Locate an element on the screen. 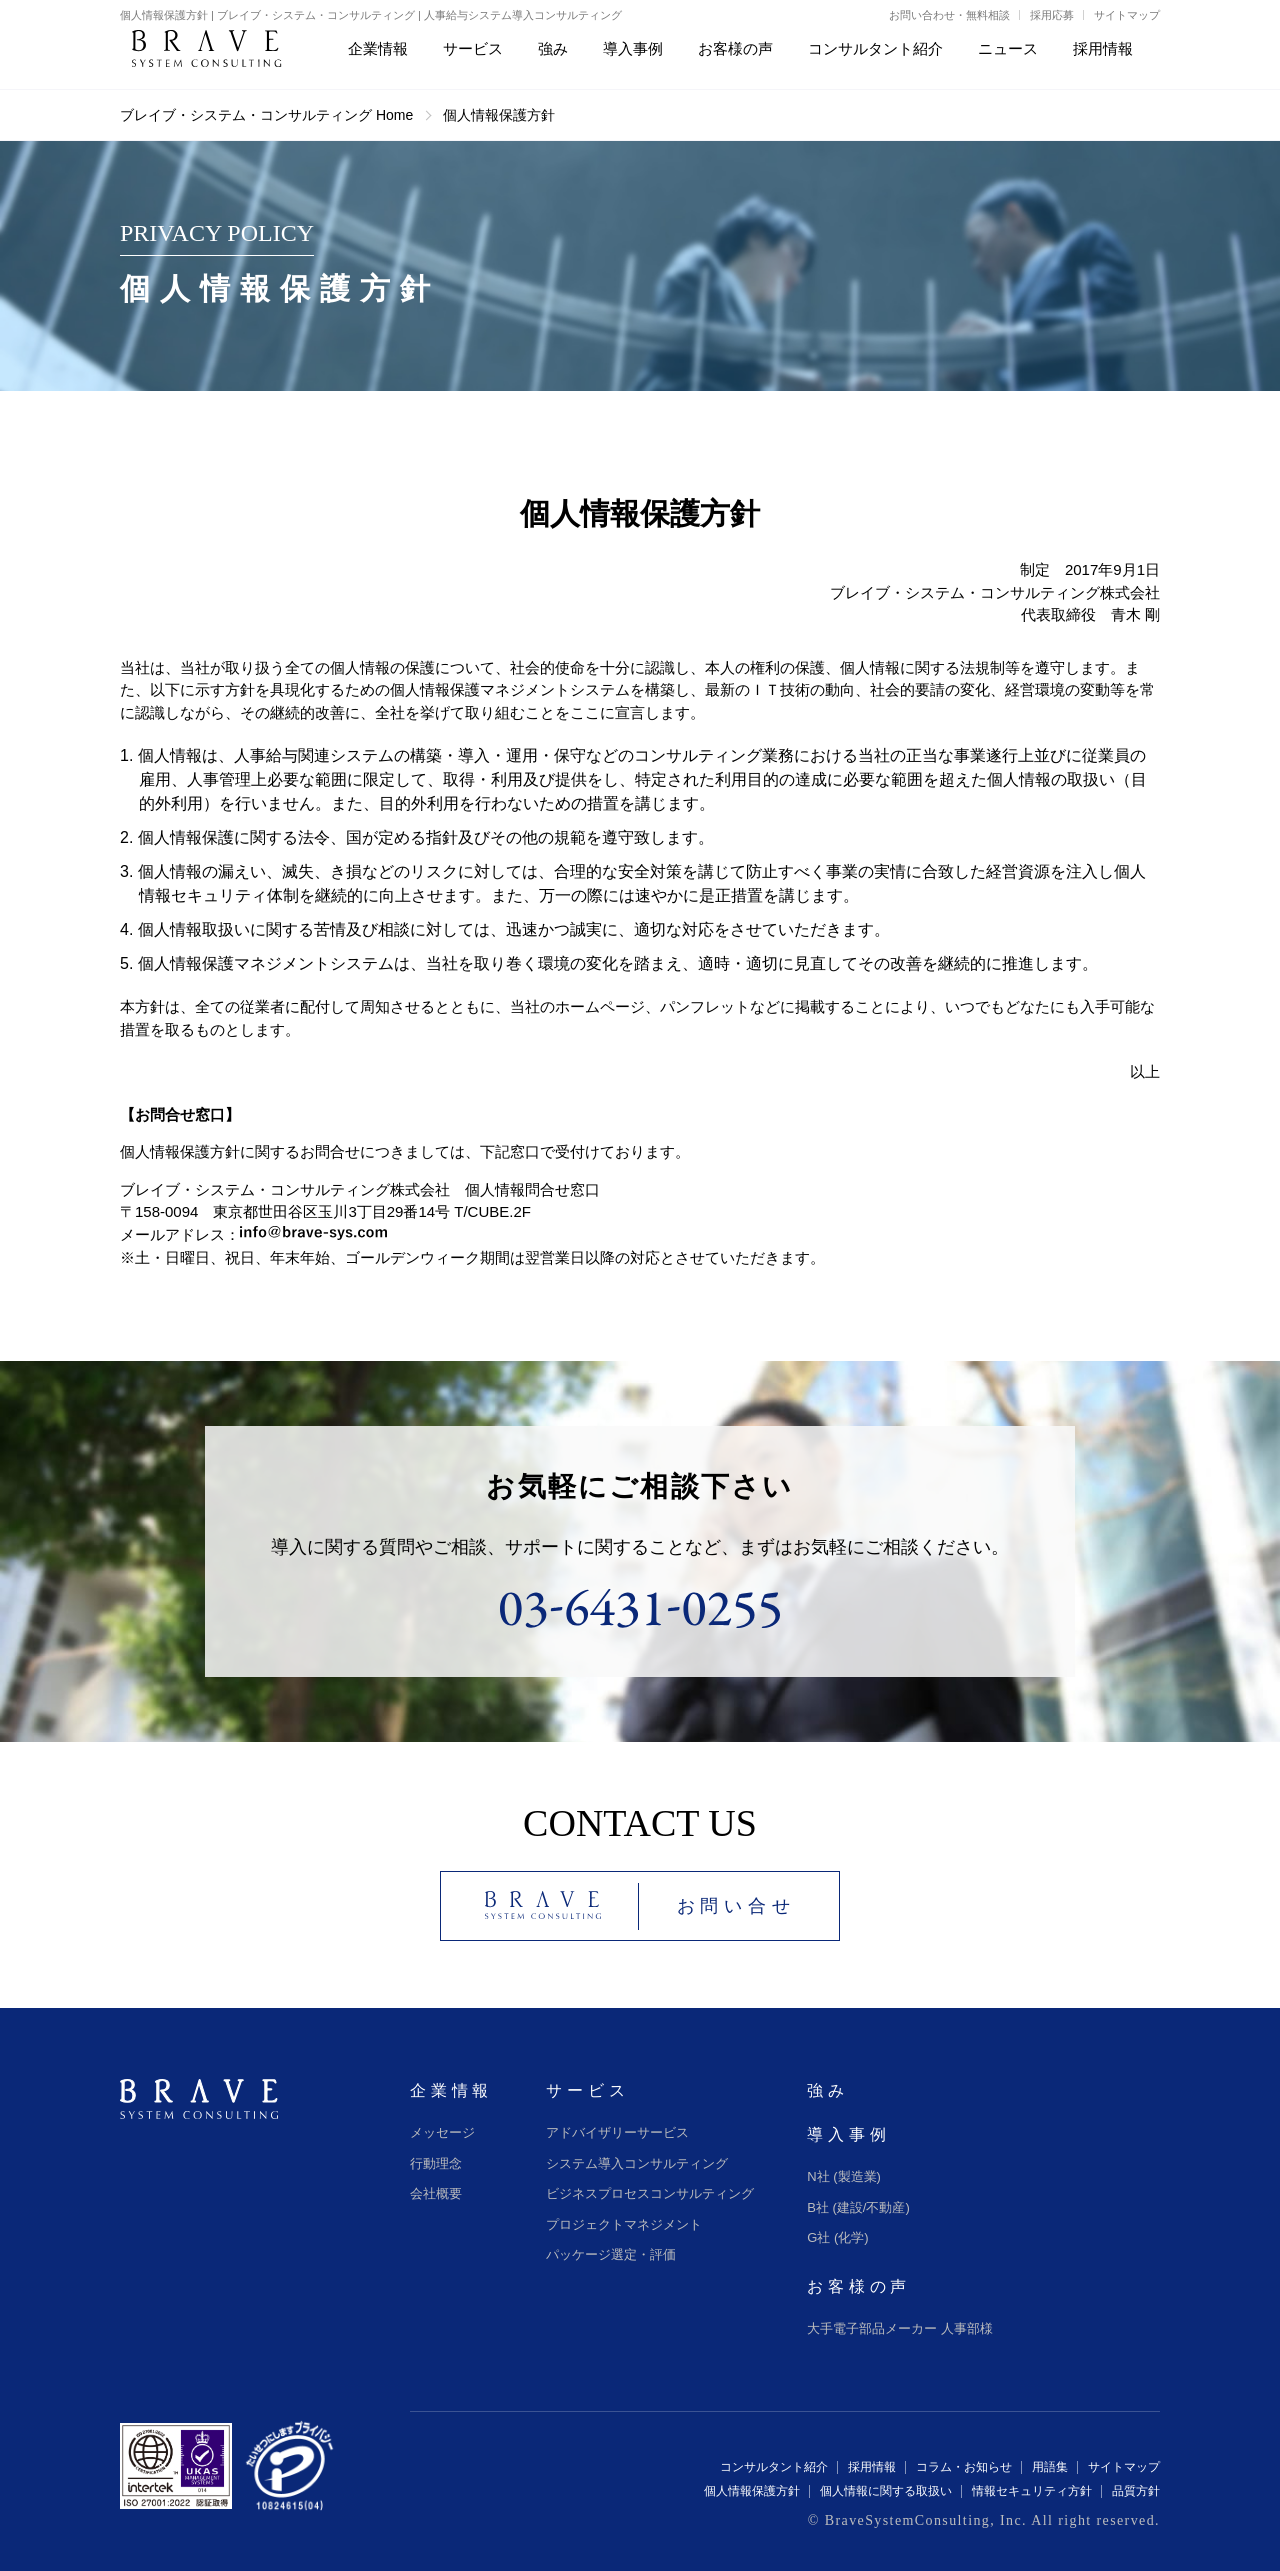  コラム・お知らせ is located at coordinates (964, 2467).